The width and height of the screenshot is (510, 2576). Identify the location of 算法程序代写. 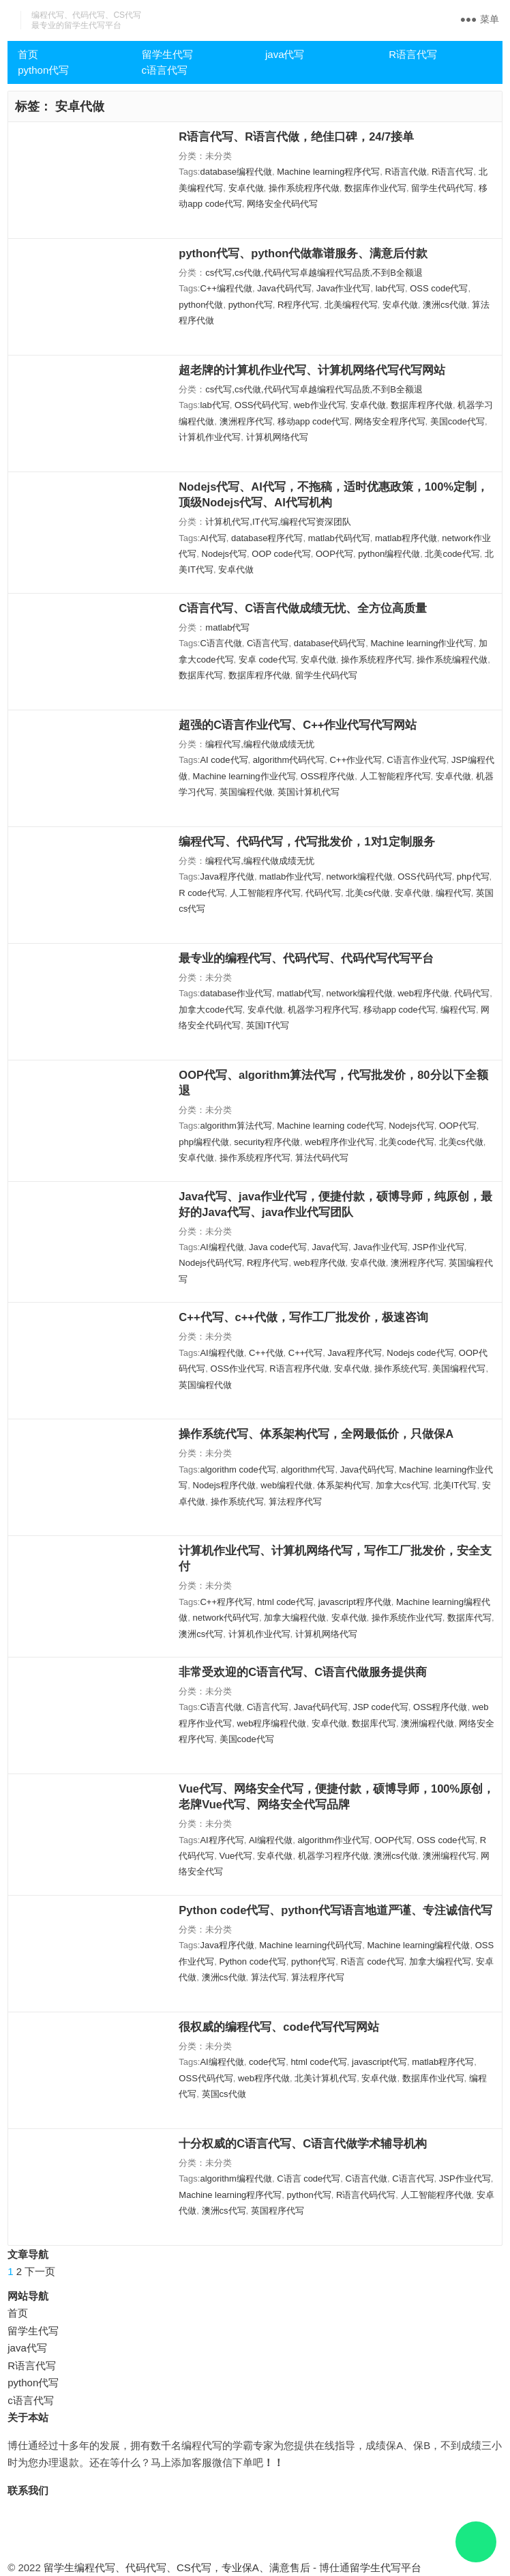
(295, 1501).